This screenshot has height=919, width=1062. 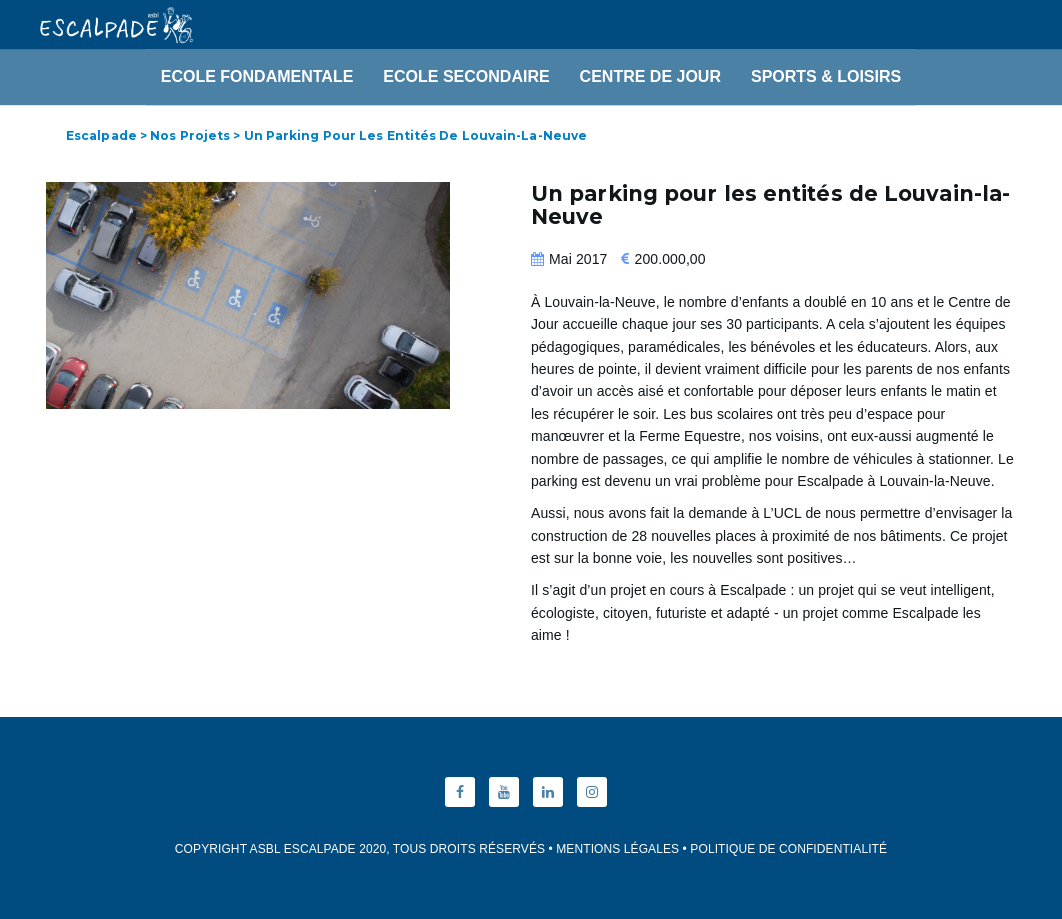 What do you see at coordinates (257, 76) in the screenshot?
I see `Ecole Fondamentale` at bounding box center [257, 76].